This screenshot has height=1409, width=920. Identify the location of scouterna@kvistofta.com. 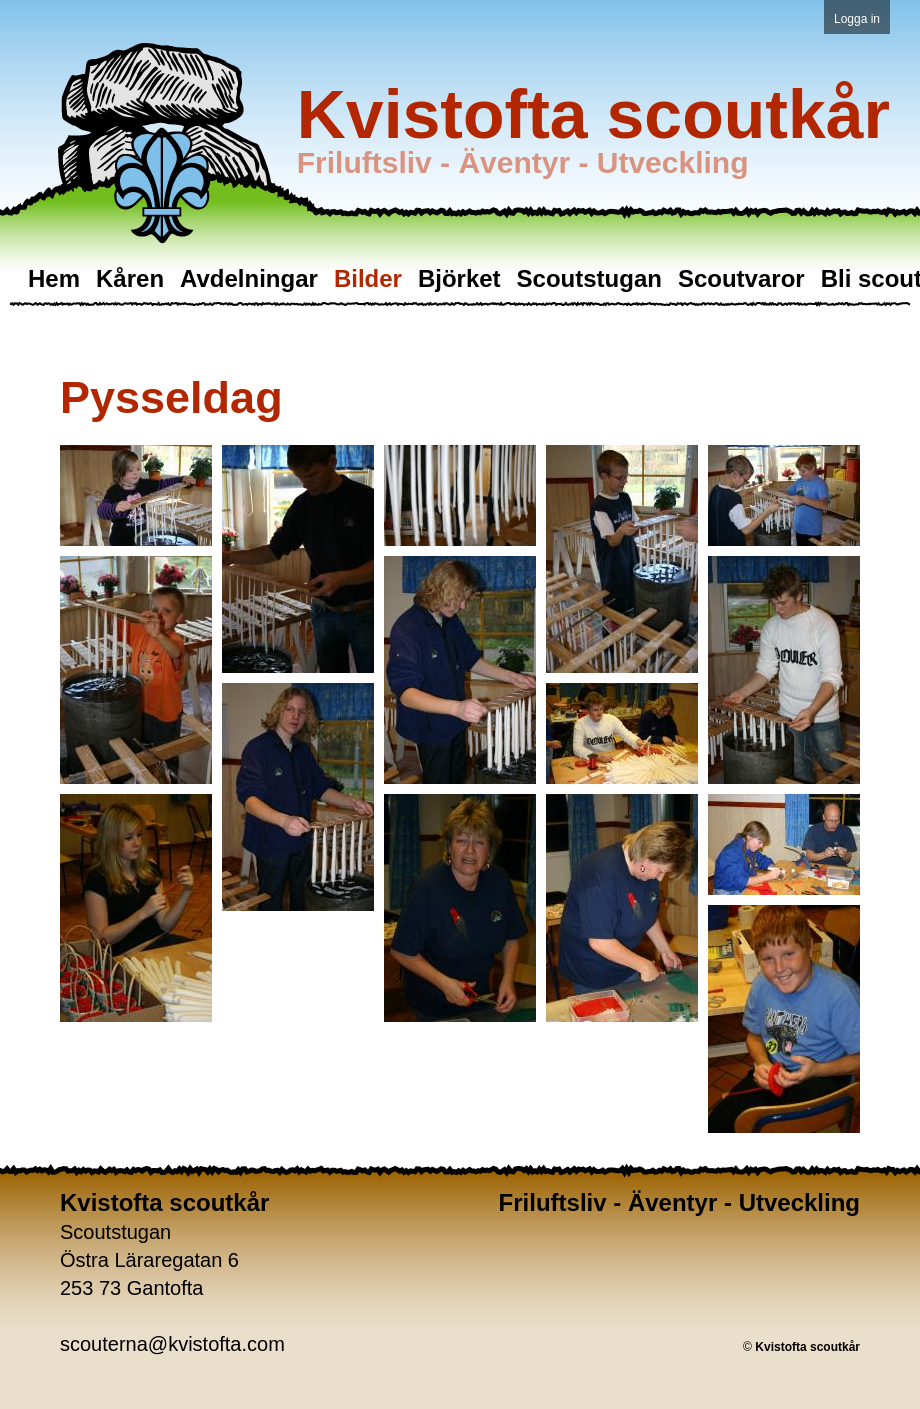
(172, 1344).